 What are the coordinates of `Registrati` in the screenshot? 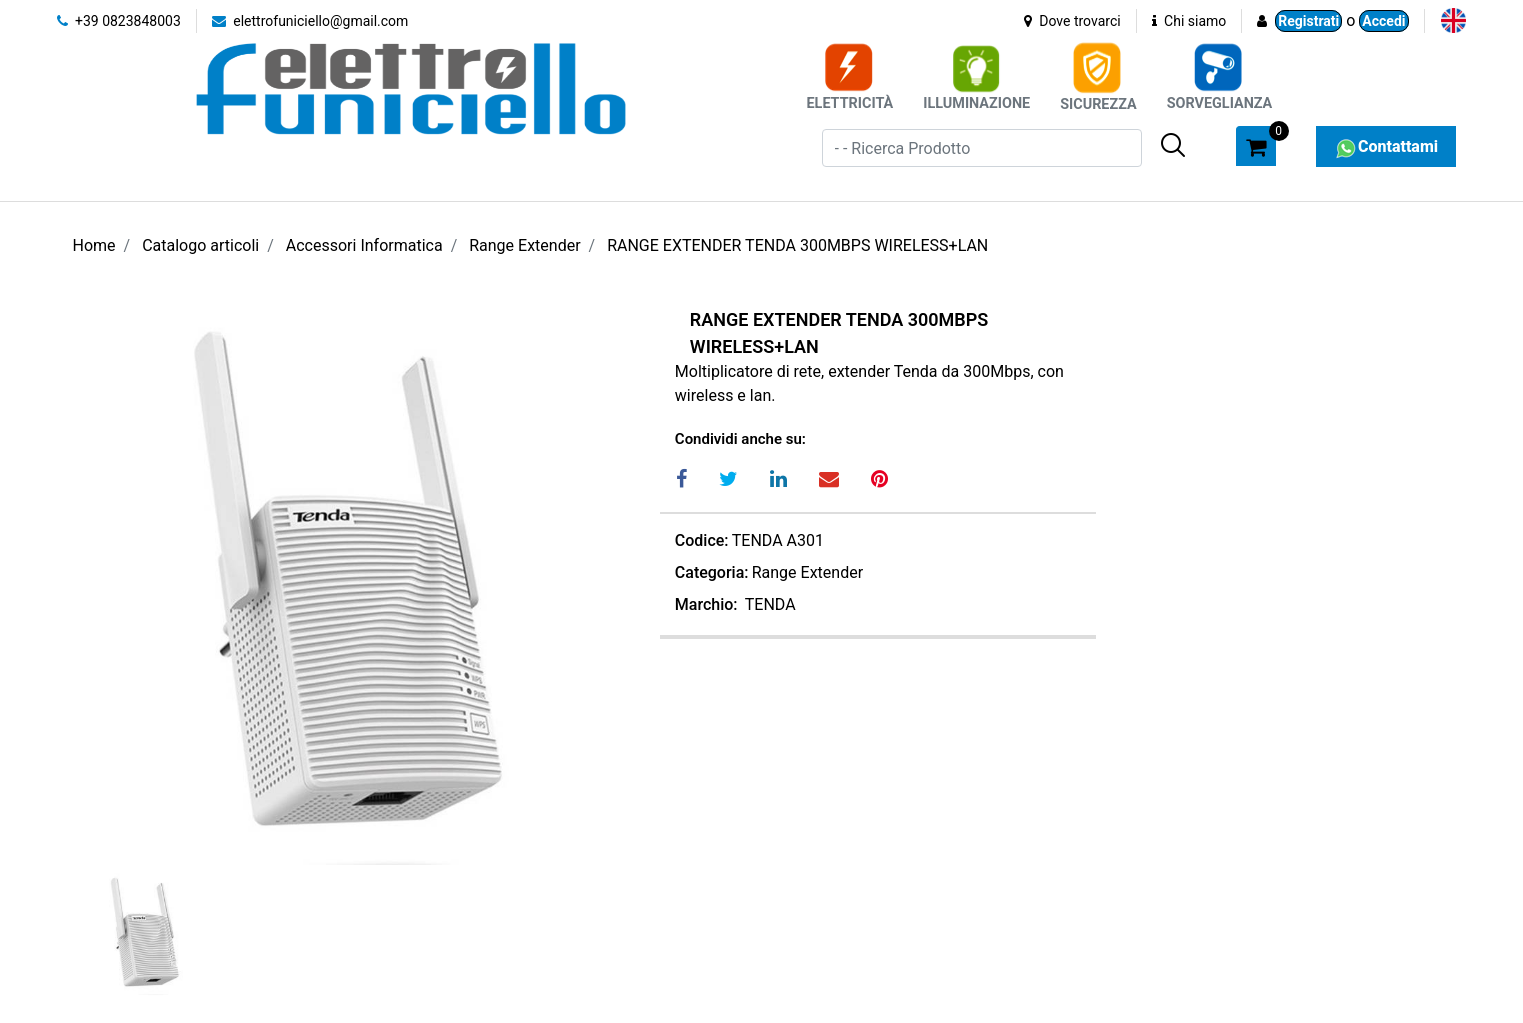 It's located at (1308, 21).